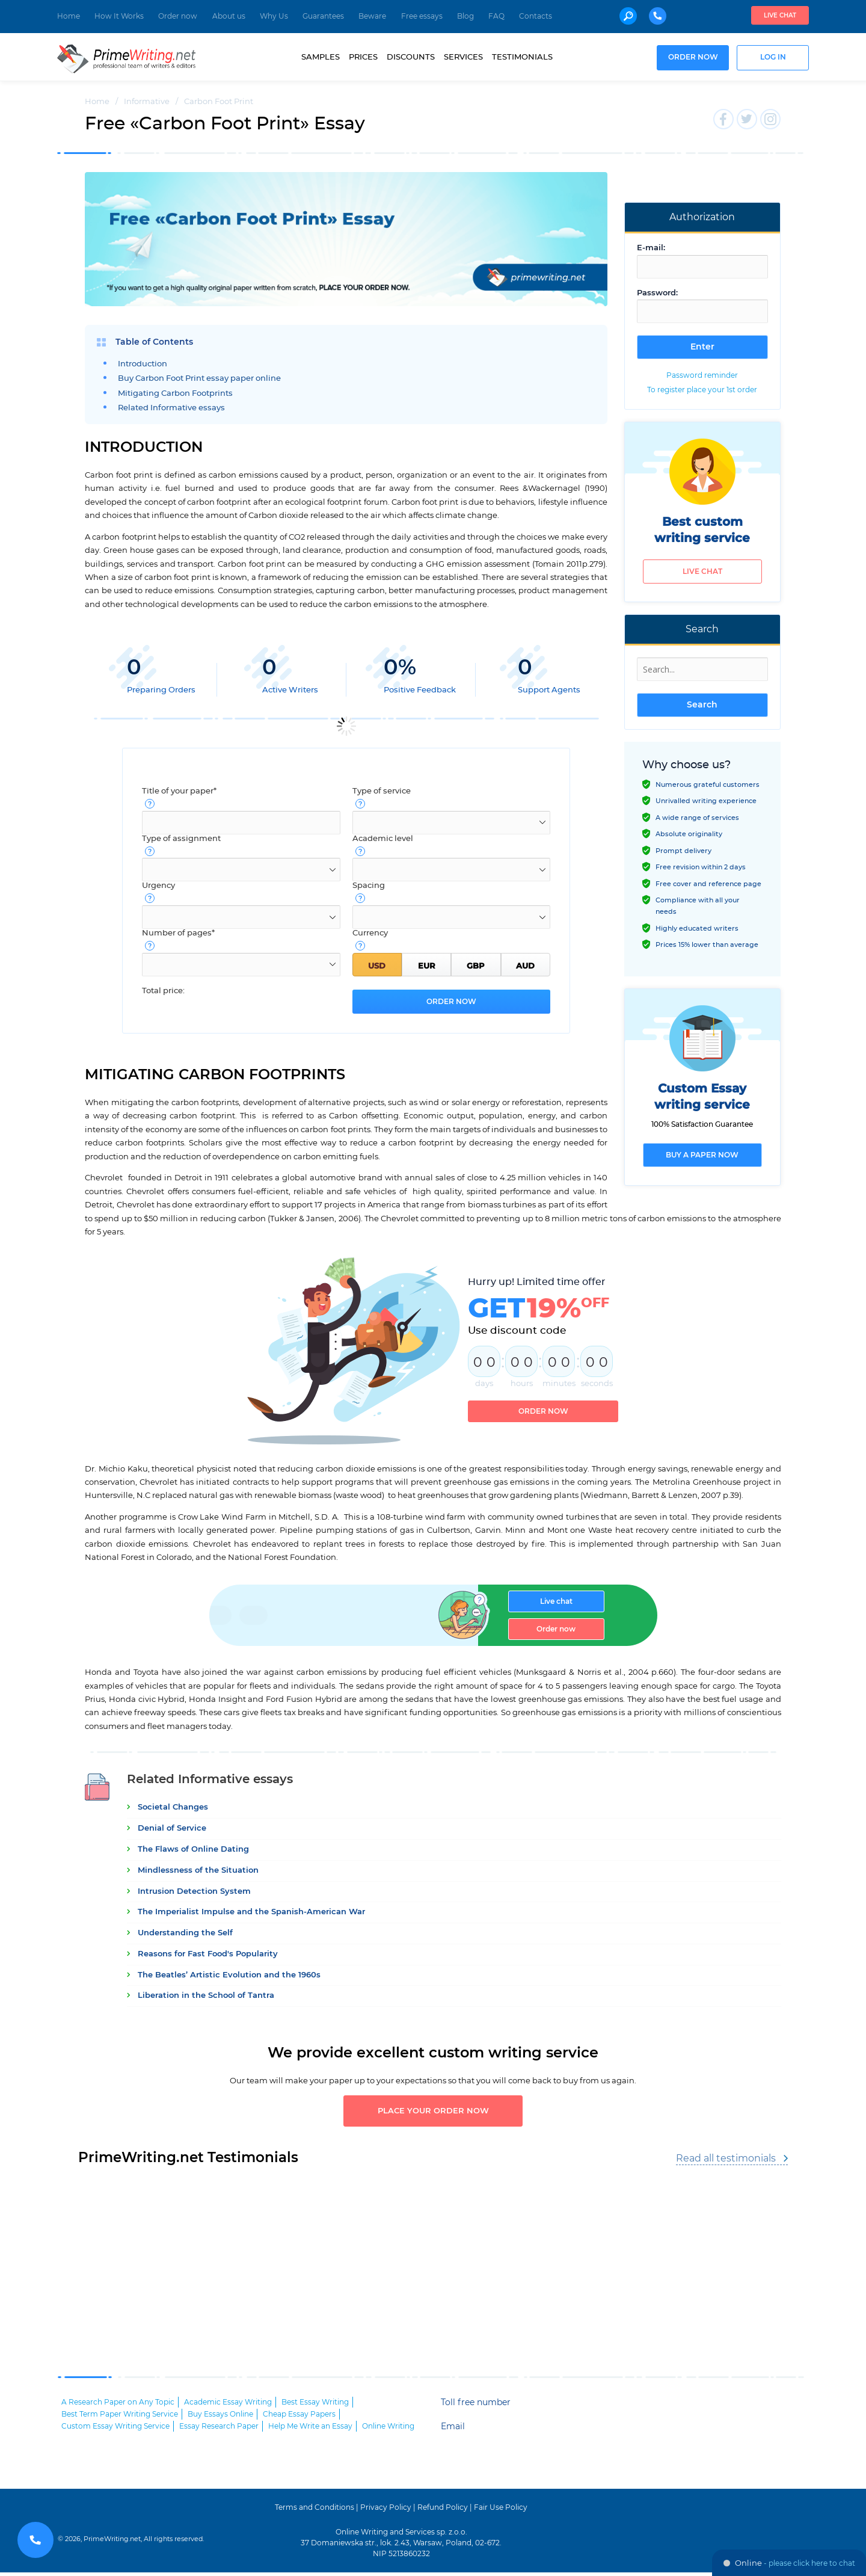 This screenshot has height=2576, width=866. I want to click on The Imperialist Impulse and the Spanish-American War, so click(251, 1912).